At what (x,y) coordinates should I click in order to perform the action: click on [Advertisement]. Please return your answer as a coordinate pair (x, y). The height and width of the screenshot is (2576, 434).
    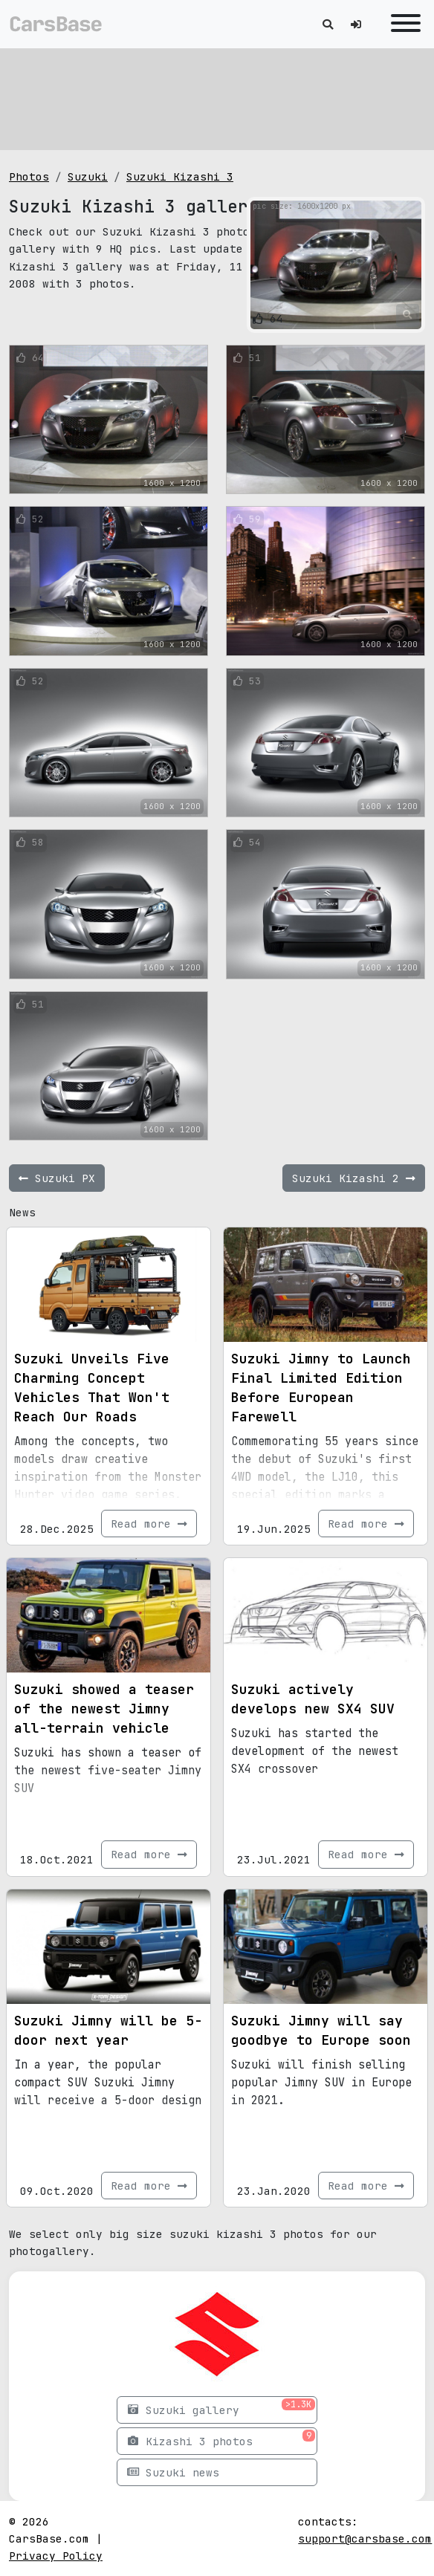
    Looking at the image, I should click on (217, 96).